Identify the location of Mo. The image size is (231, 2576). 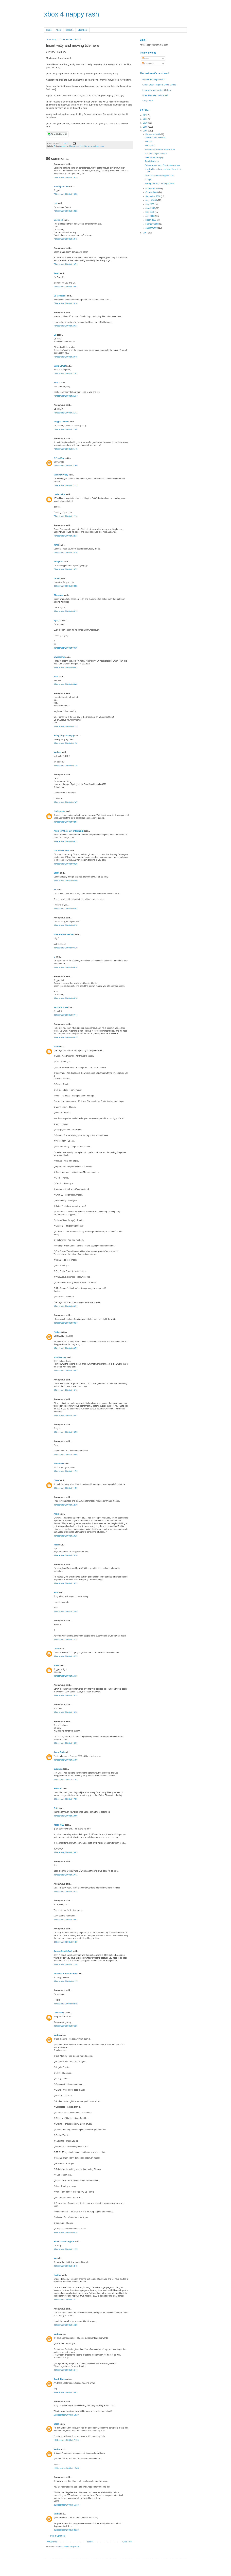
(55, 2258).